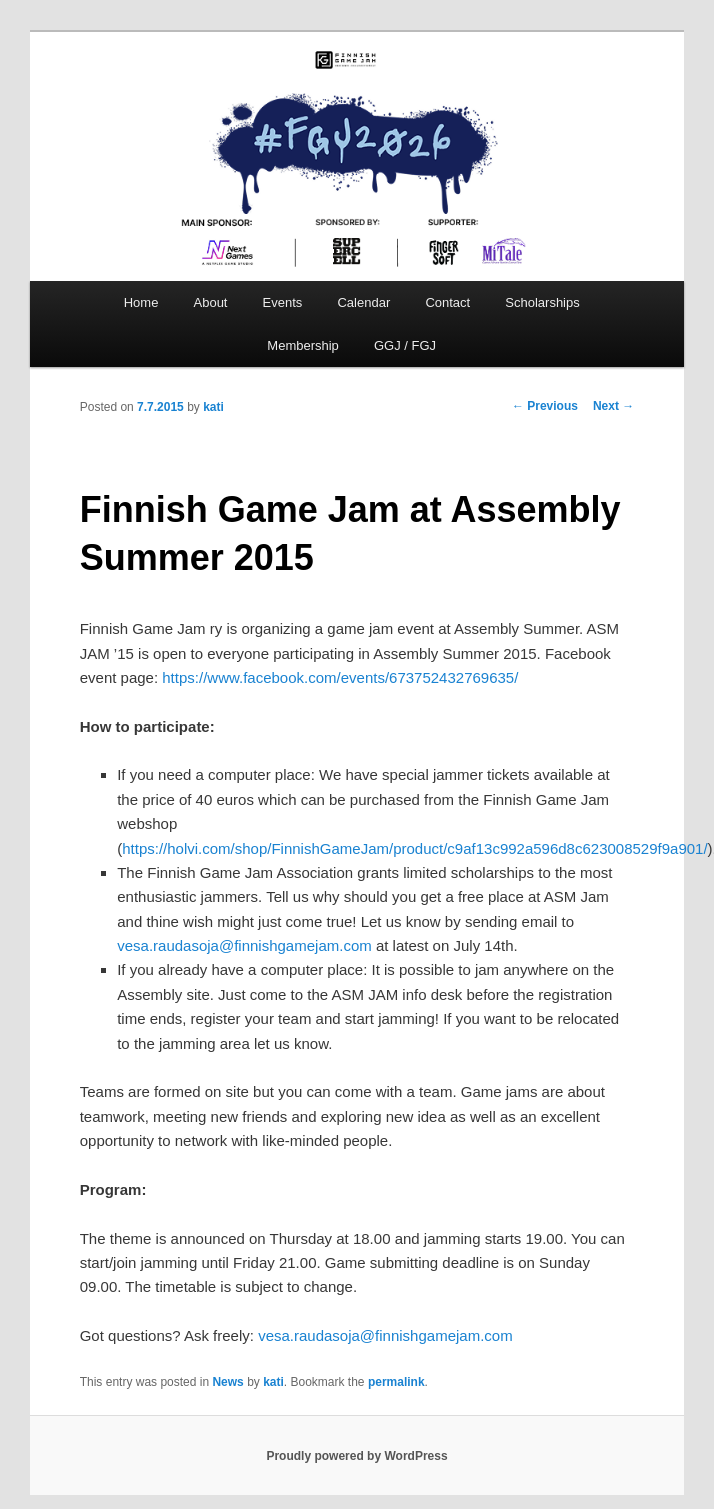  I want to click on About, so click(211, 302).